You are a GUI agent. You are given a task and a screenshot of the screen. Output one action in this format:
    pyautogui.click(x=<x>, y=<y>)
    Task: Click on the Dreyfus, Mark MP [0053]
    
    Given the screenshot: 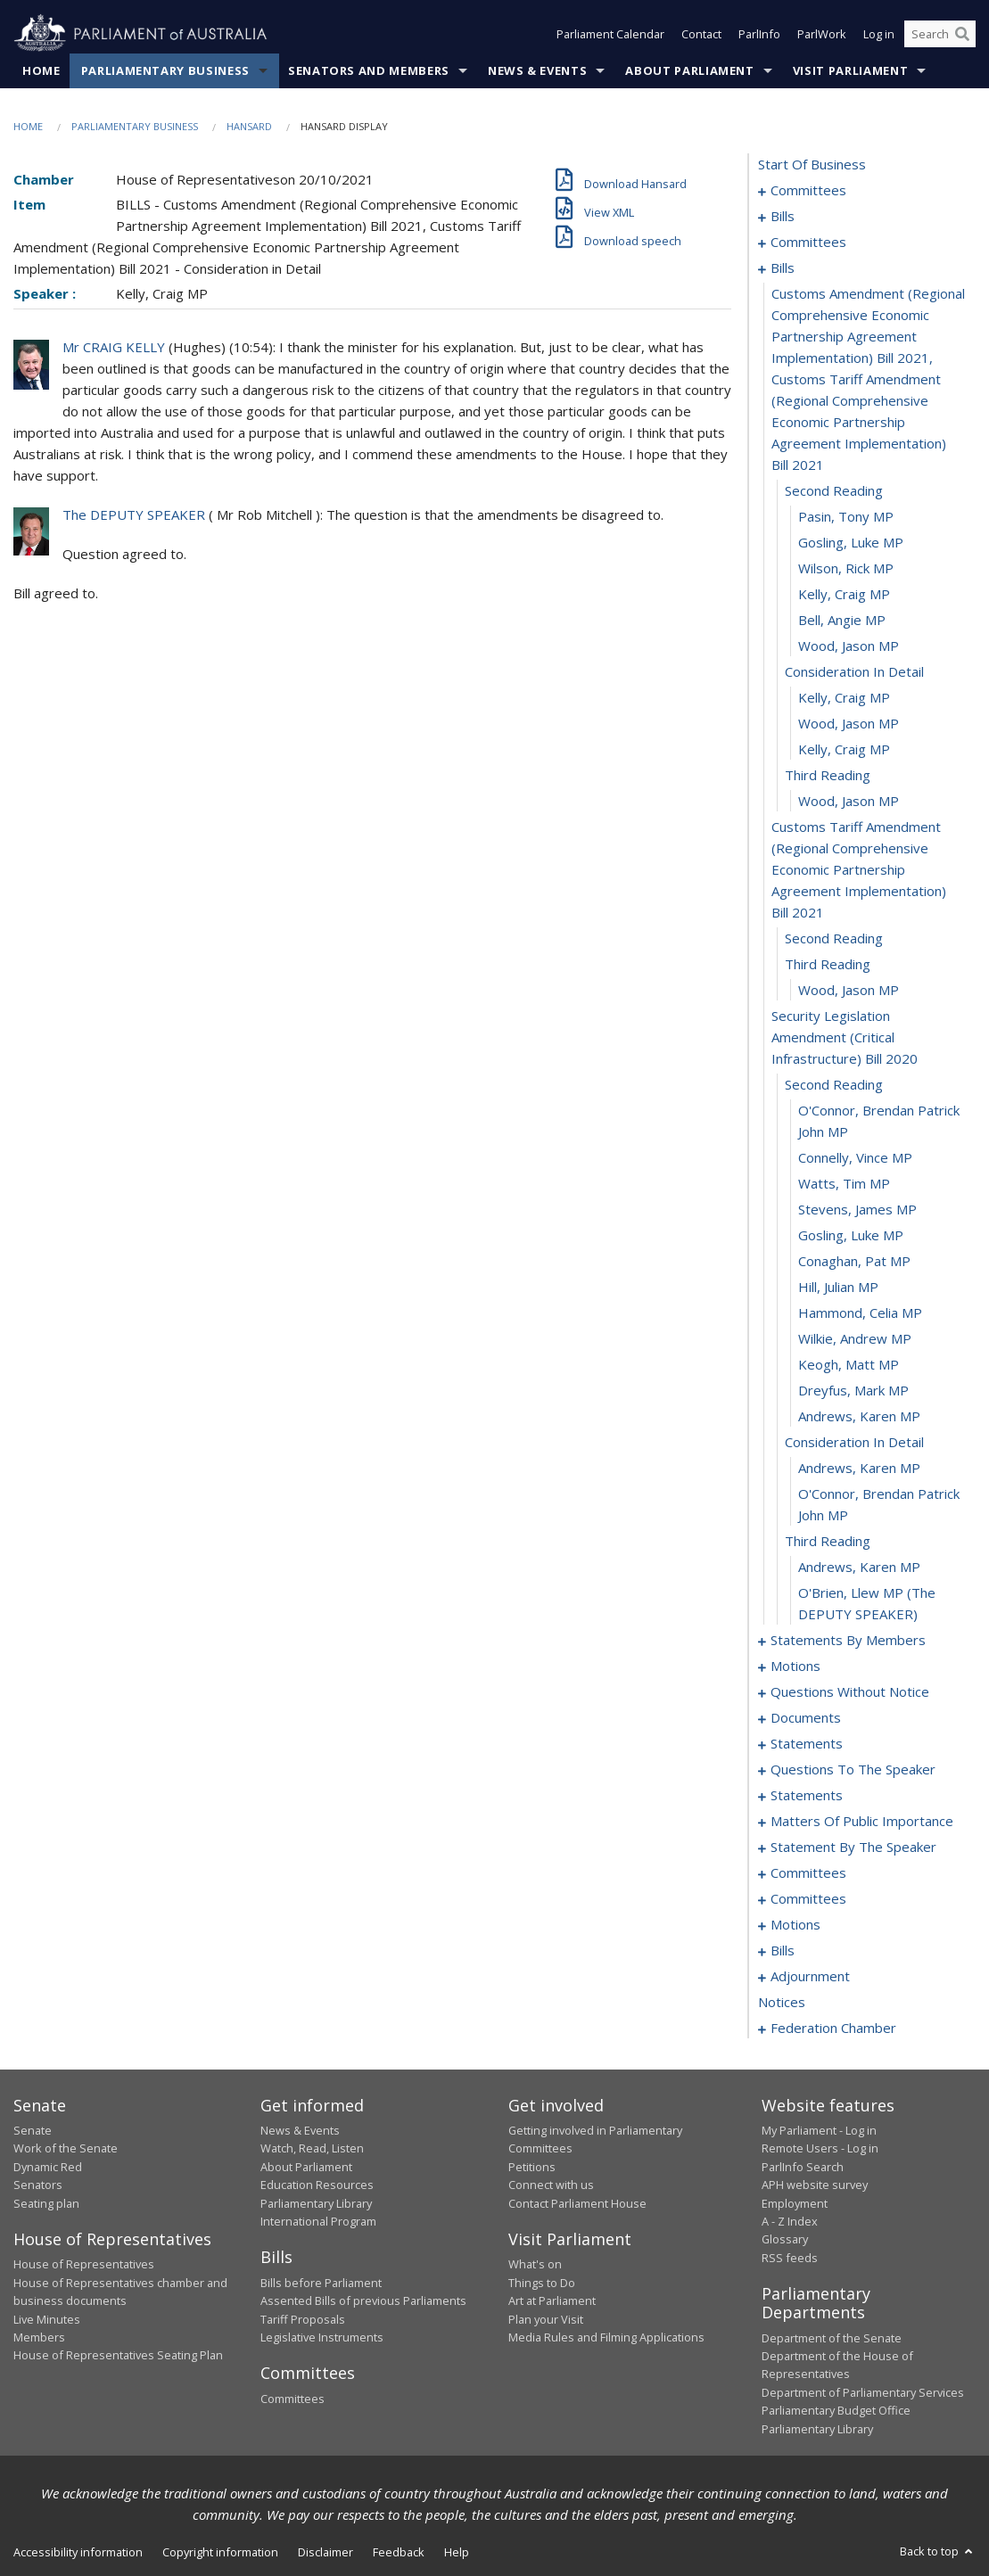 What is the action you would take?
    pyautogui.click(x=853, y=1390)
    